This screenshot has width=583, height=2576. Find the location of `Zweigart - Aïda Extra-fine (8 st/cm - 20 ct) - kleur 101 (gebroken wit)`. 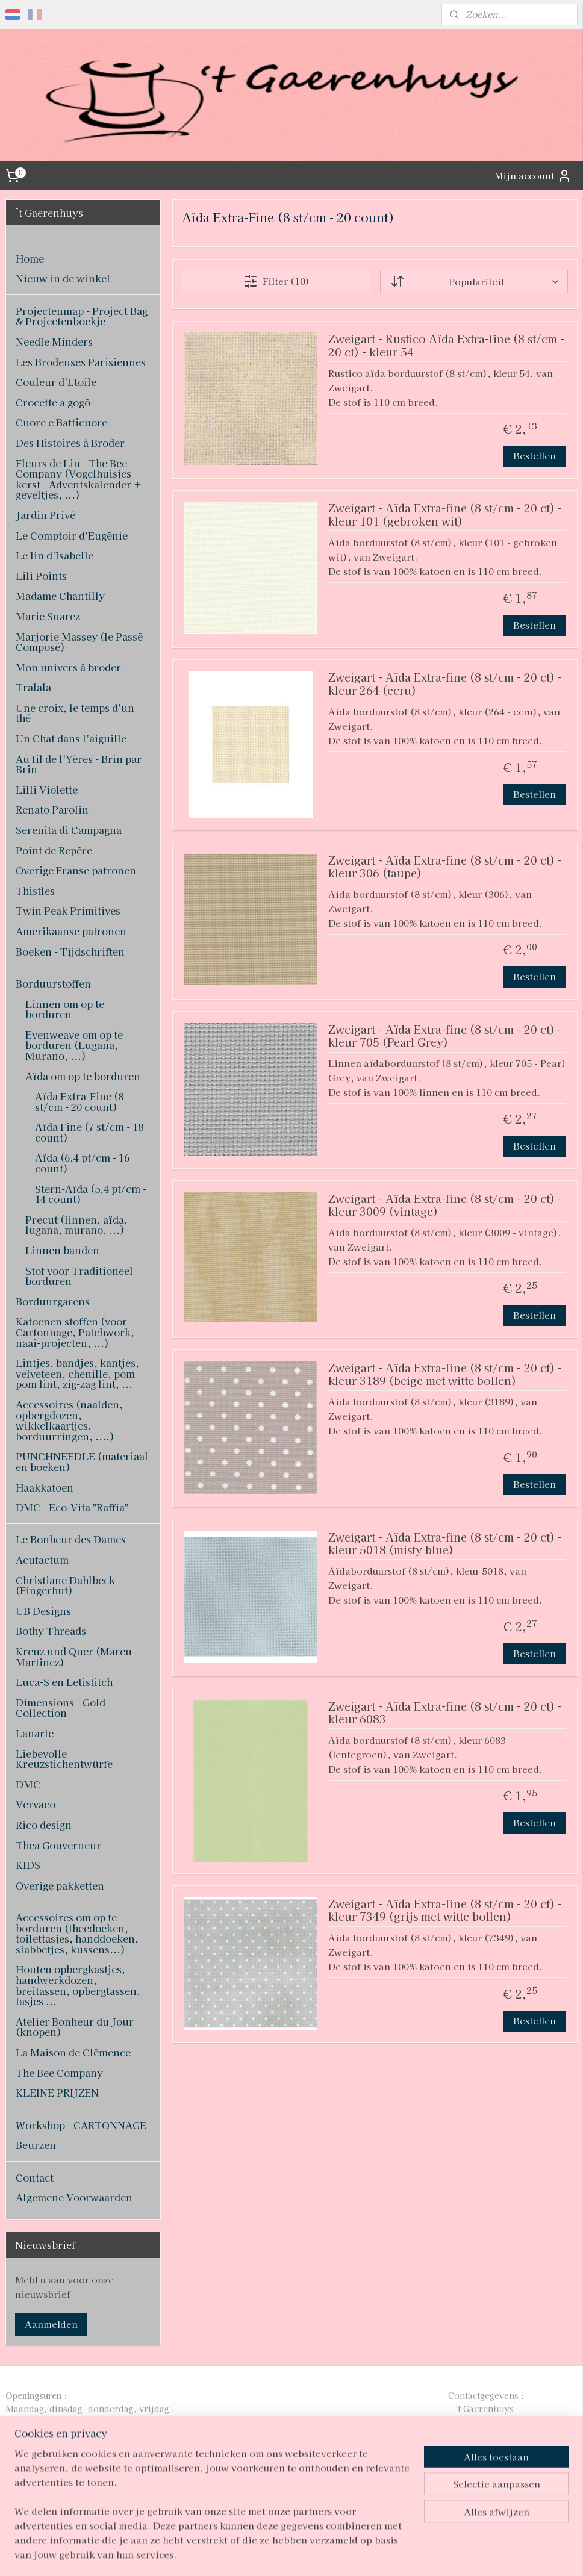

Zweigart - Aïda Extra-fine (8 st/cm - 20 ct) - kleur 101 (gebroken wit) is located at coordinates (444, 515).